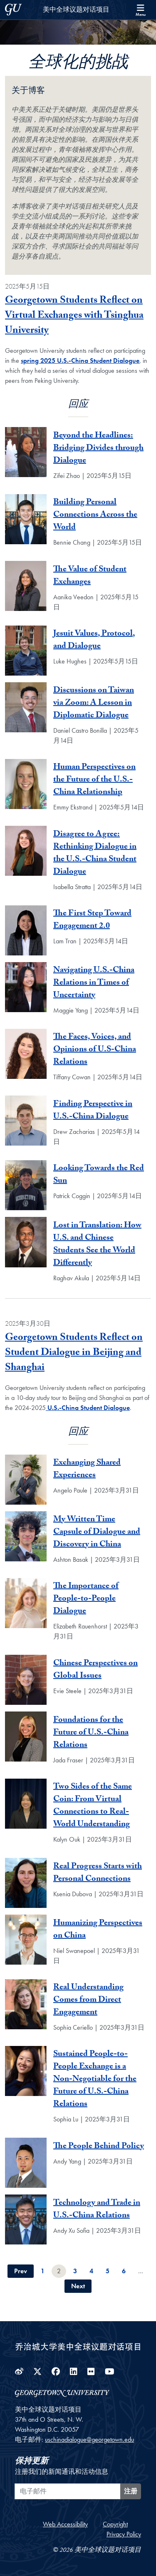 The height and width of the screenshot is (2576, 156). I want to click on Sustained People-to-People Exchange is a Non-Negotiable for the Future of U.S.-China Relations, so click(94, 2080).